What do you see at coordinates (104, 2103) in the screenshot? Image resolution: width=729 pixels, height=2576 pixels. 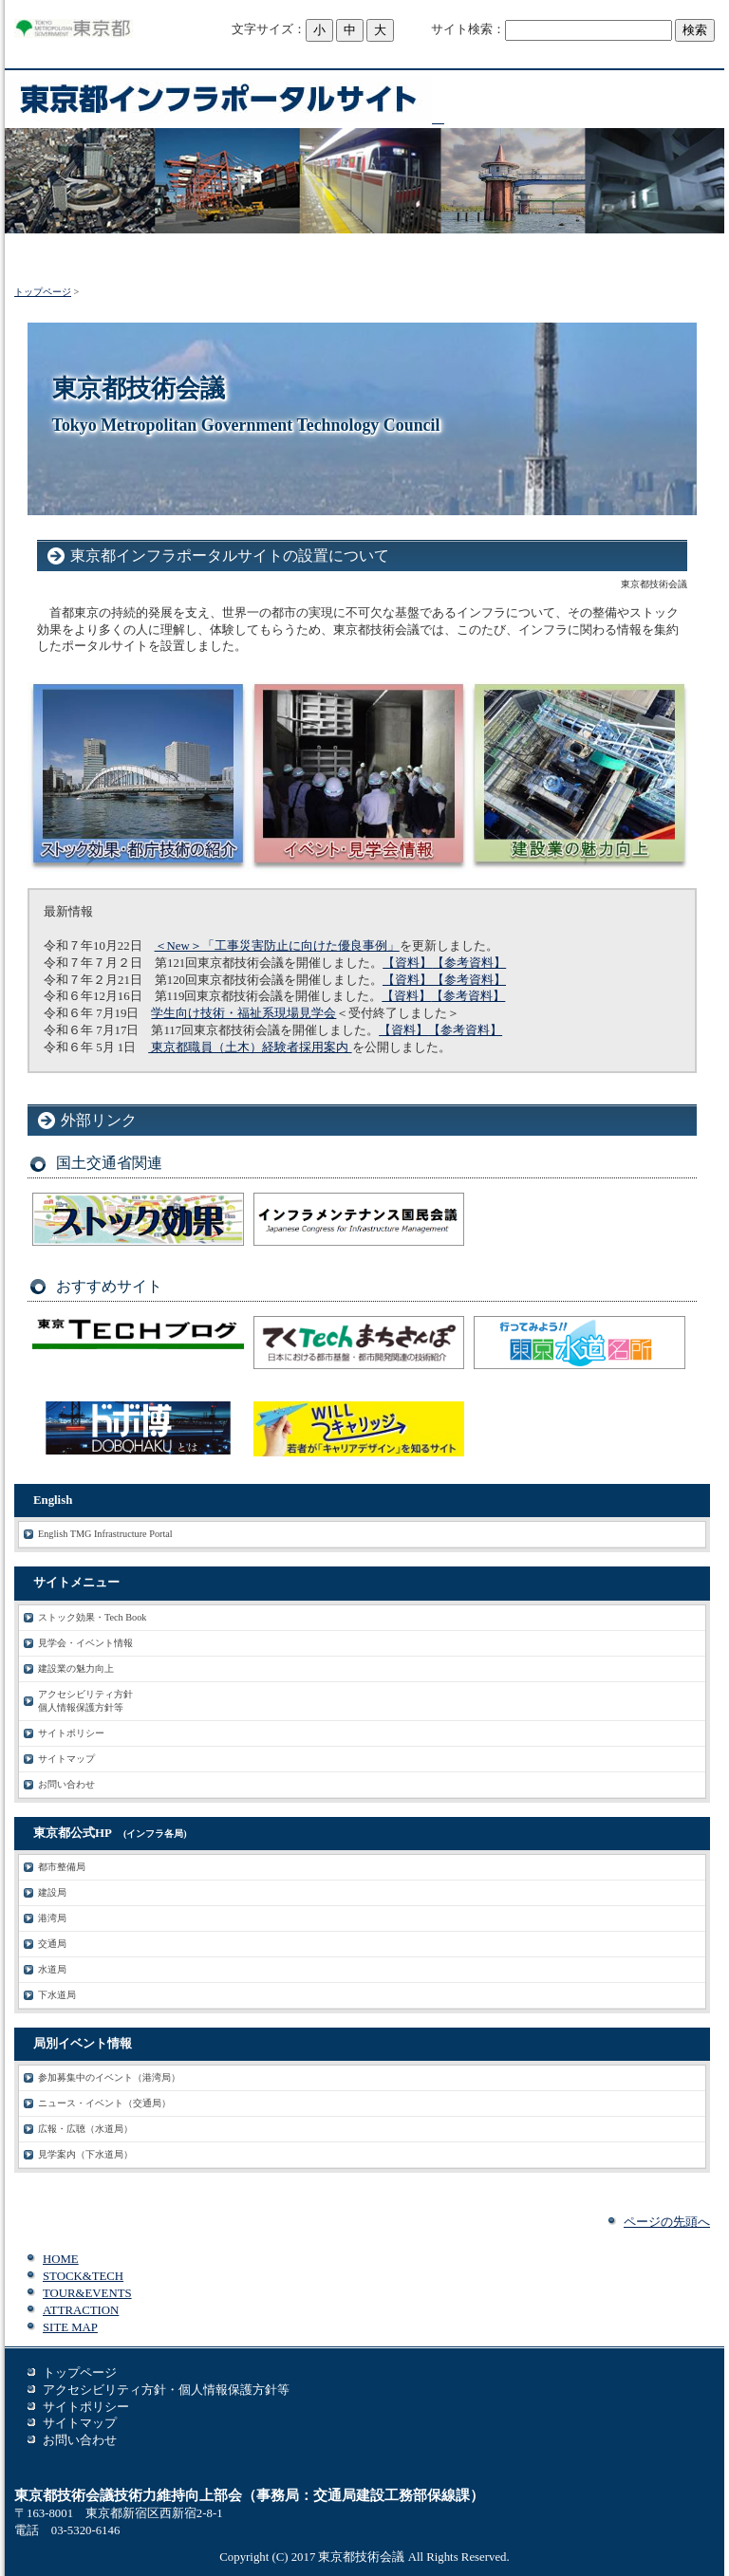 I see `ニュース・イベント（交通局）` at bounding box center [104, 2103].